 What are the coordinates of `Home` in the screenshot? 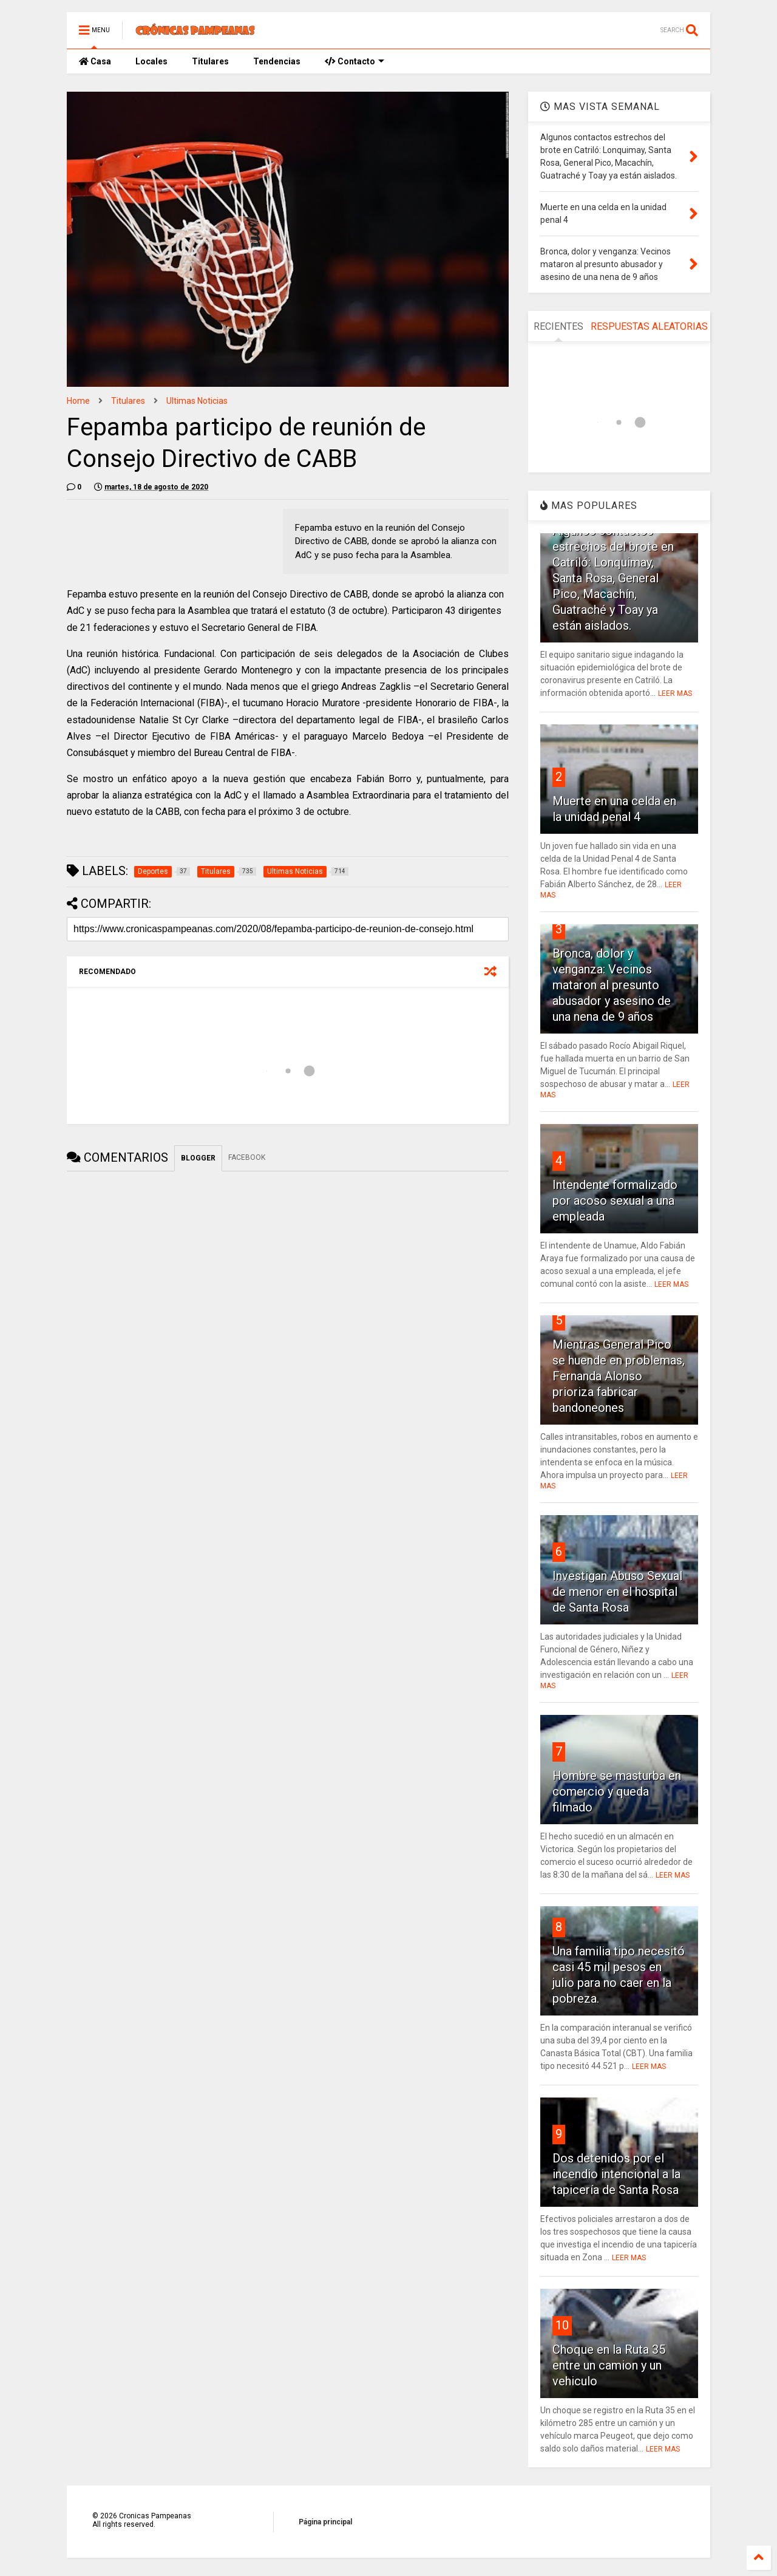 It's located at (78, 401).